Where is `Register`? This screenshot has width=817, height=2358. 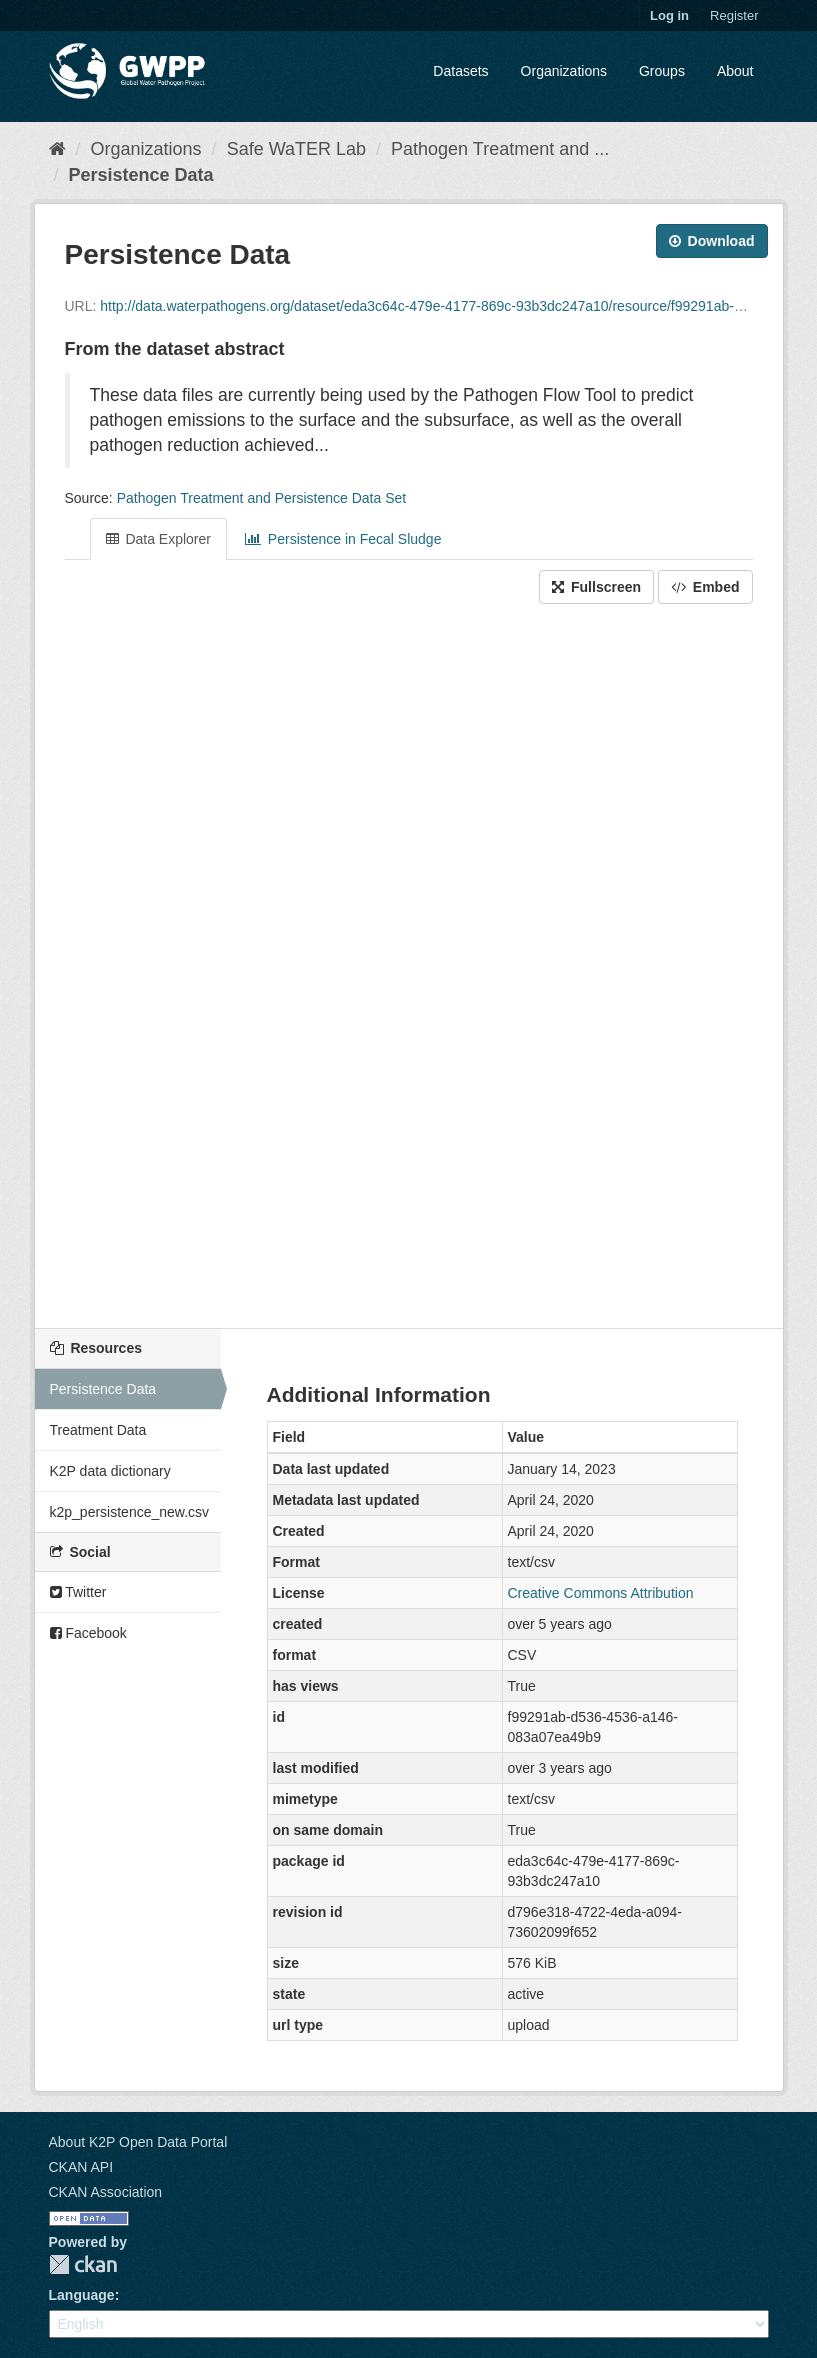 Register is located at coordinates (734, 15).